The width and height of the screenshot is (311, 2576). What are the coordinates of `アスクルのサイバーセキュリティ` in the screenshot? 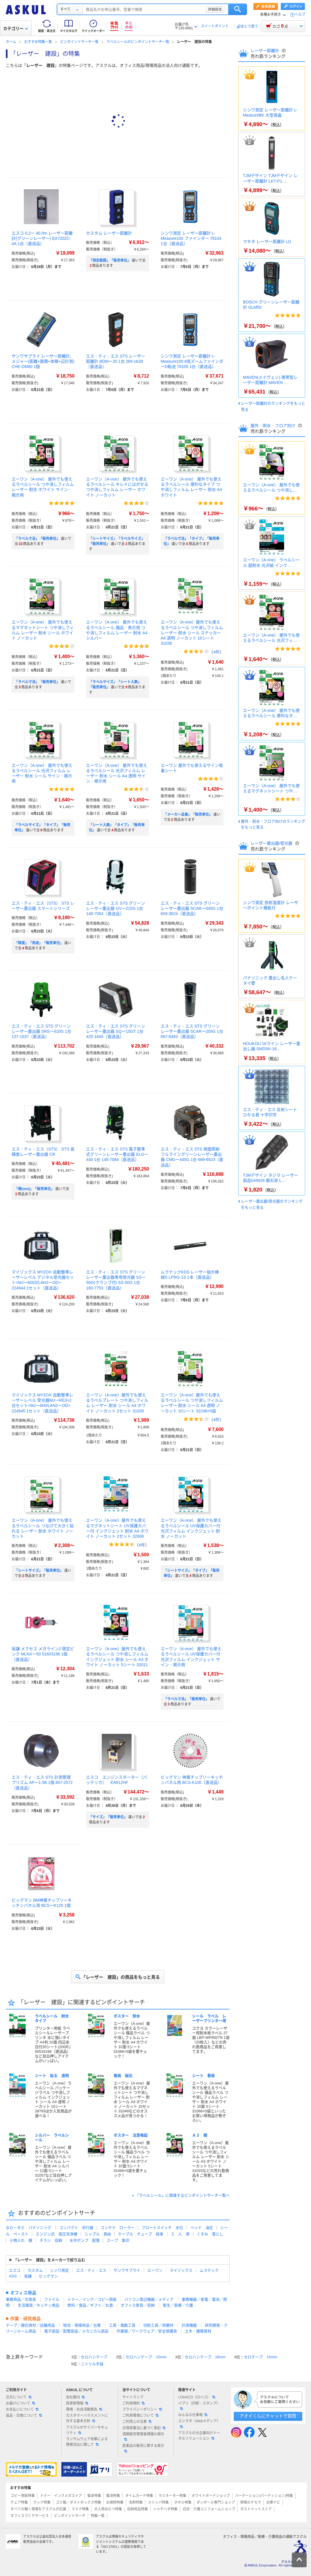 It's located at (87, 2430).